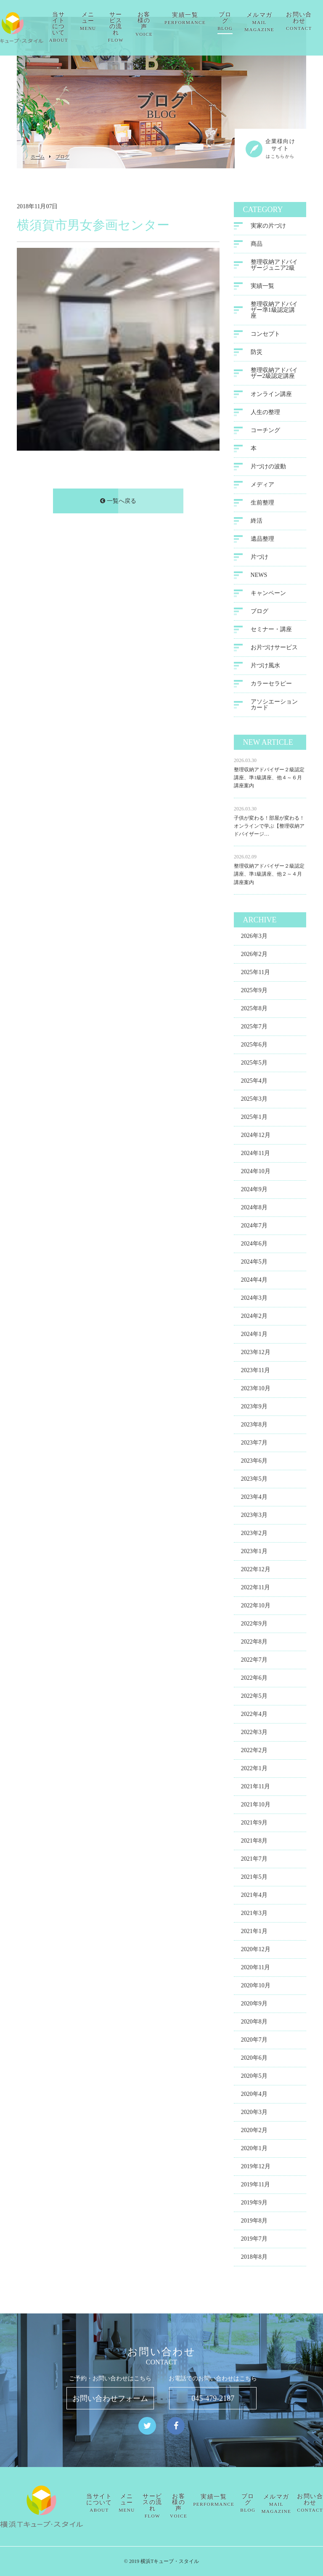  Describe the element at coordinates (255, 1951) in the screenshot. I see `2020年12月` at that location.